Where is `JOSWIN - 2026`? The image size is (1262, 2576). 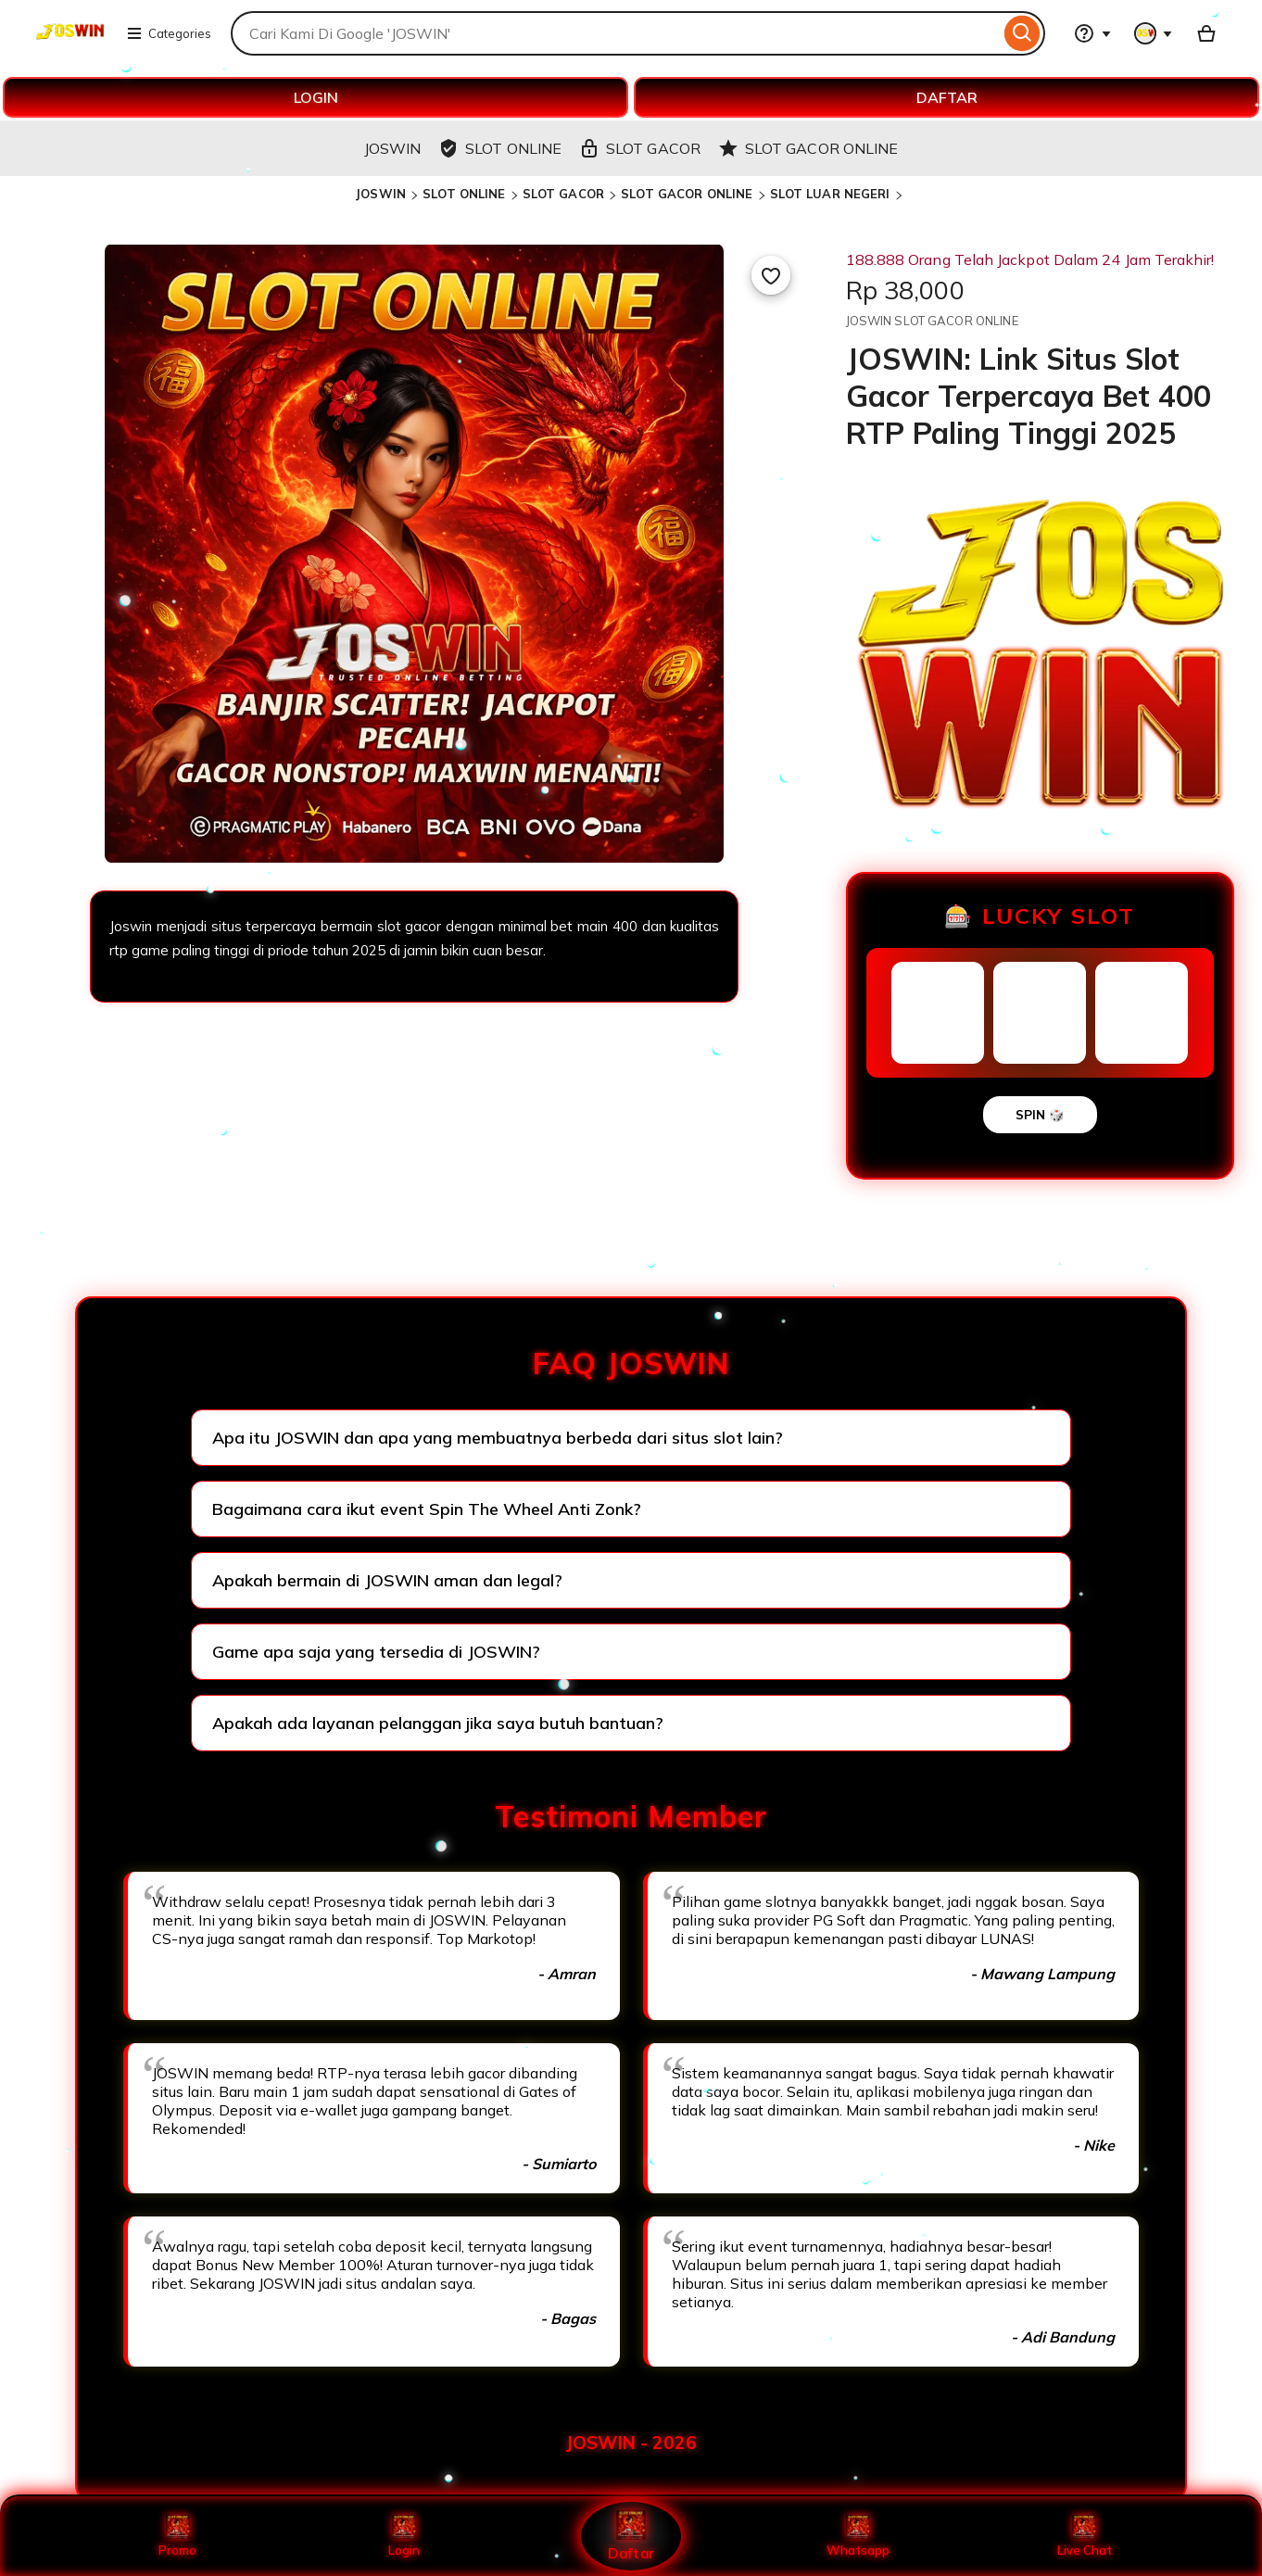 JOSWIN - 2026 is located at coordinates (631, 2442).